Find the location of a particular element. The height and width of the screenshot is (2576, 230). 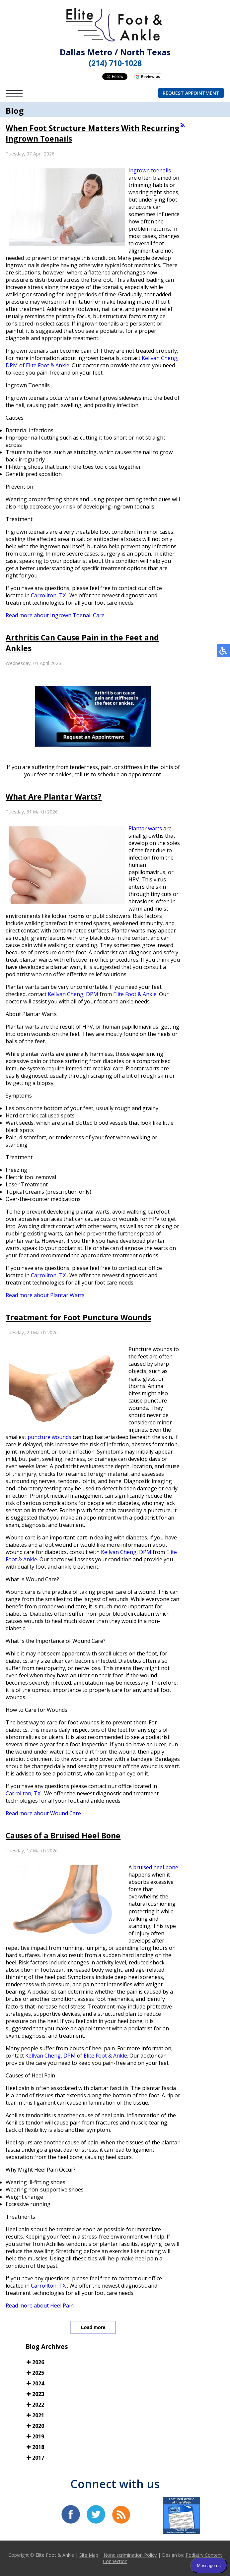

Read more about Ingrown Toenail Care is located at coordinates (55, 615).